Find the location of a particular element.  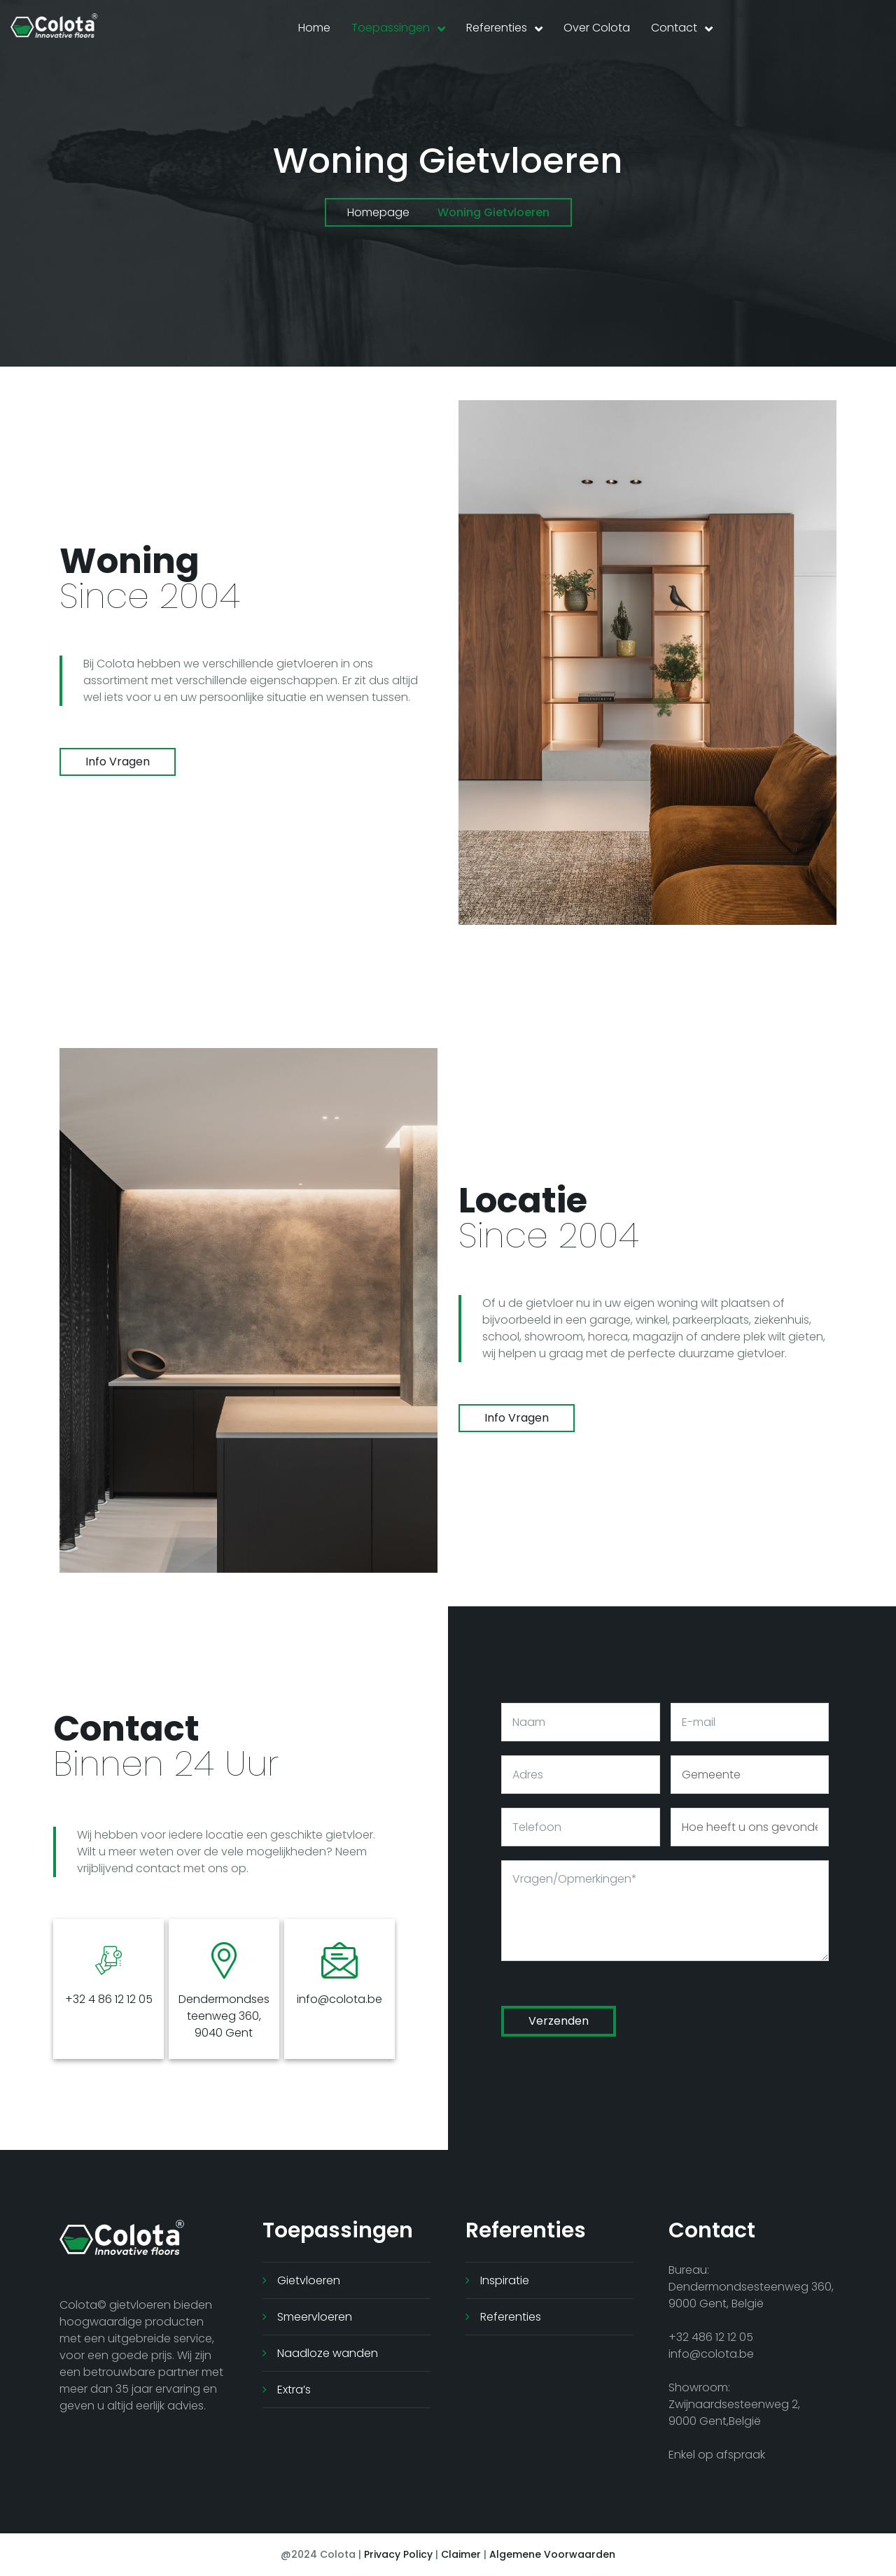

Gietvloeren is located at coordinates (308, 2280).